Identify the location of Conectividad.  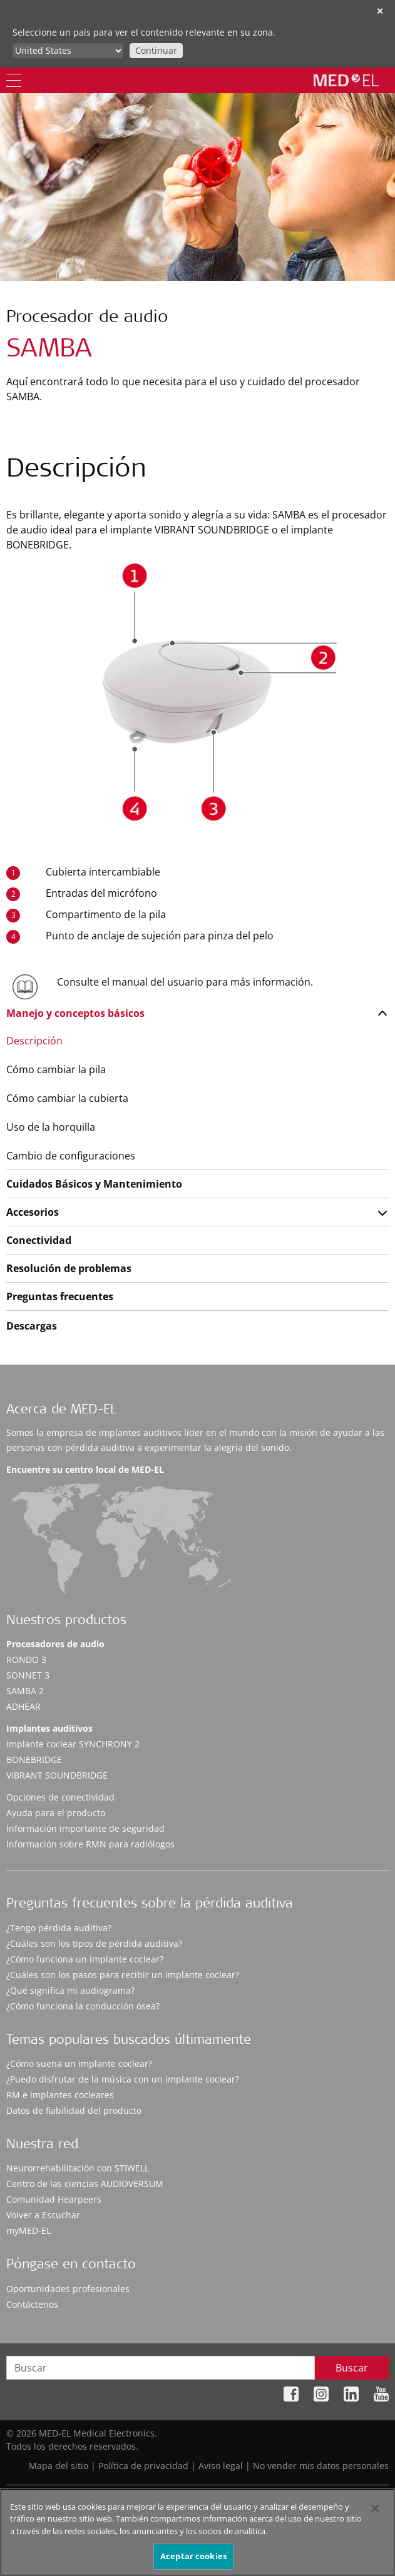
(38, 1240).